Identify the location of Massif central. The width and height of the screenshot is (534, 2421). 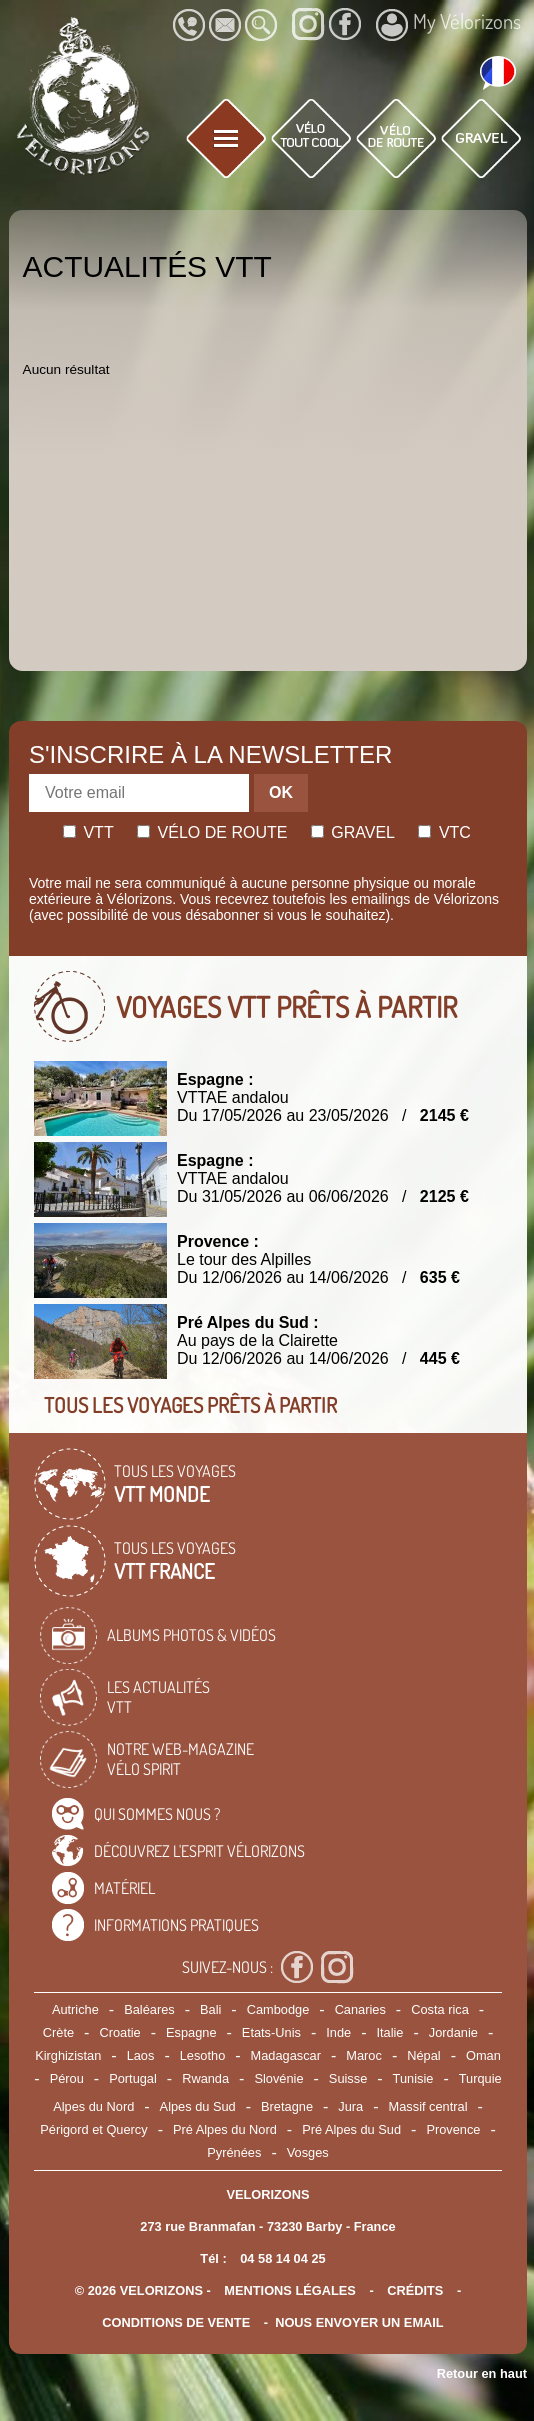
(428, 2106).